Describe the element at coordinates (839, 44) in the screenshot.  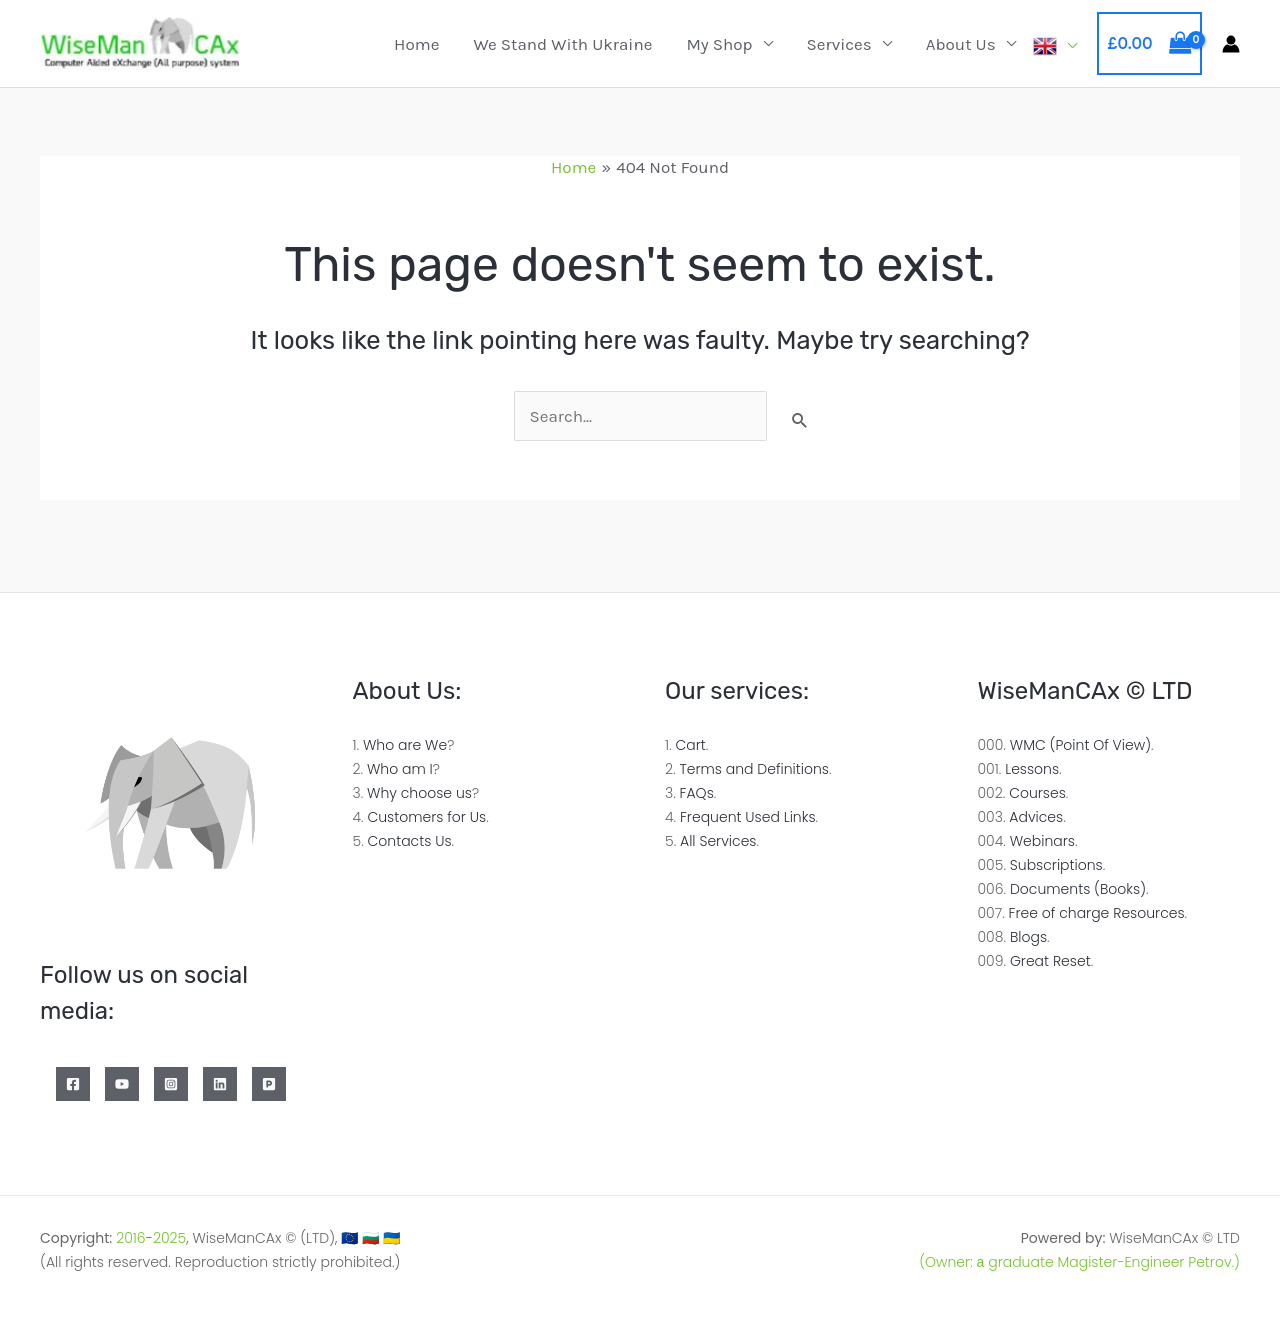
I see `Services [button]` at that location.